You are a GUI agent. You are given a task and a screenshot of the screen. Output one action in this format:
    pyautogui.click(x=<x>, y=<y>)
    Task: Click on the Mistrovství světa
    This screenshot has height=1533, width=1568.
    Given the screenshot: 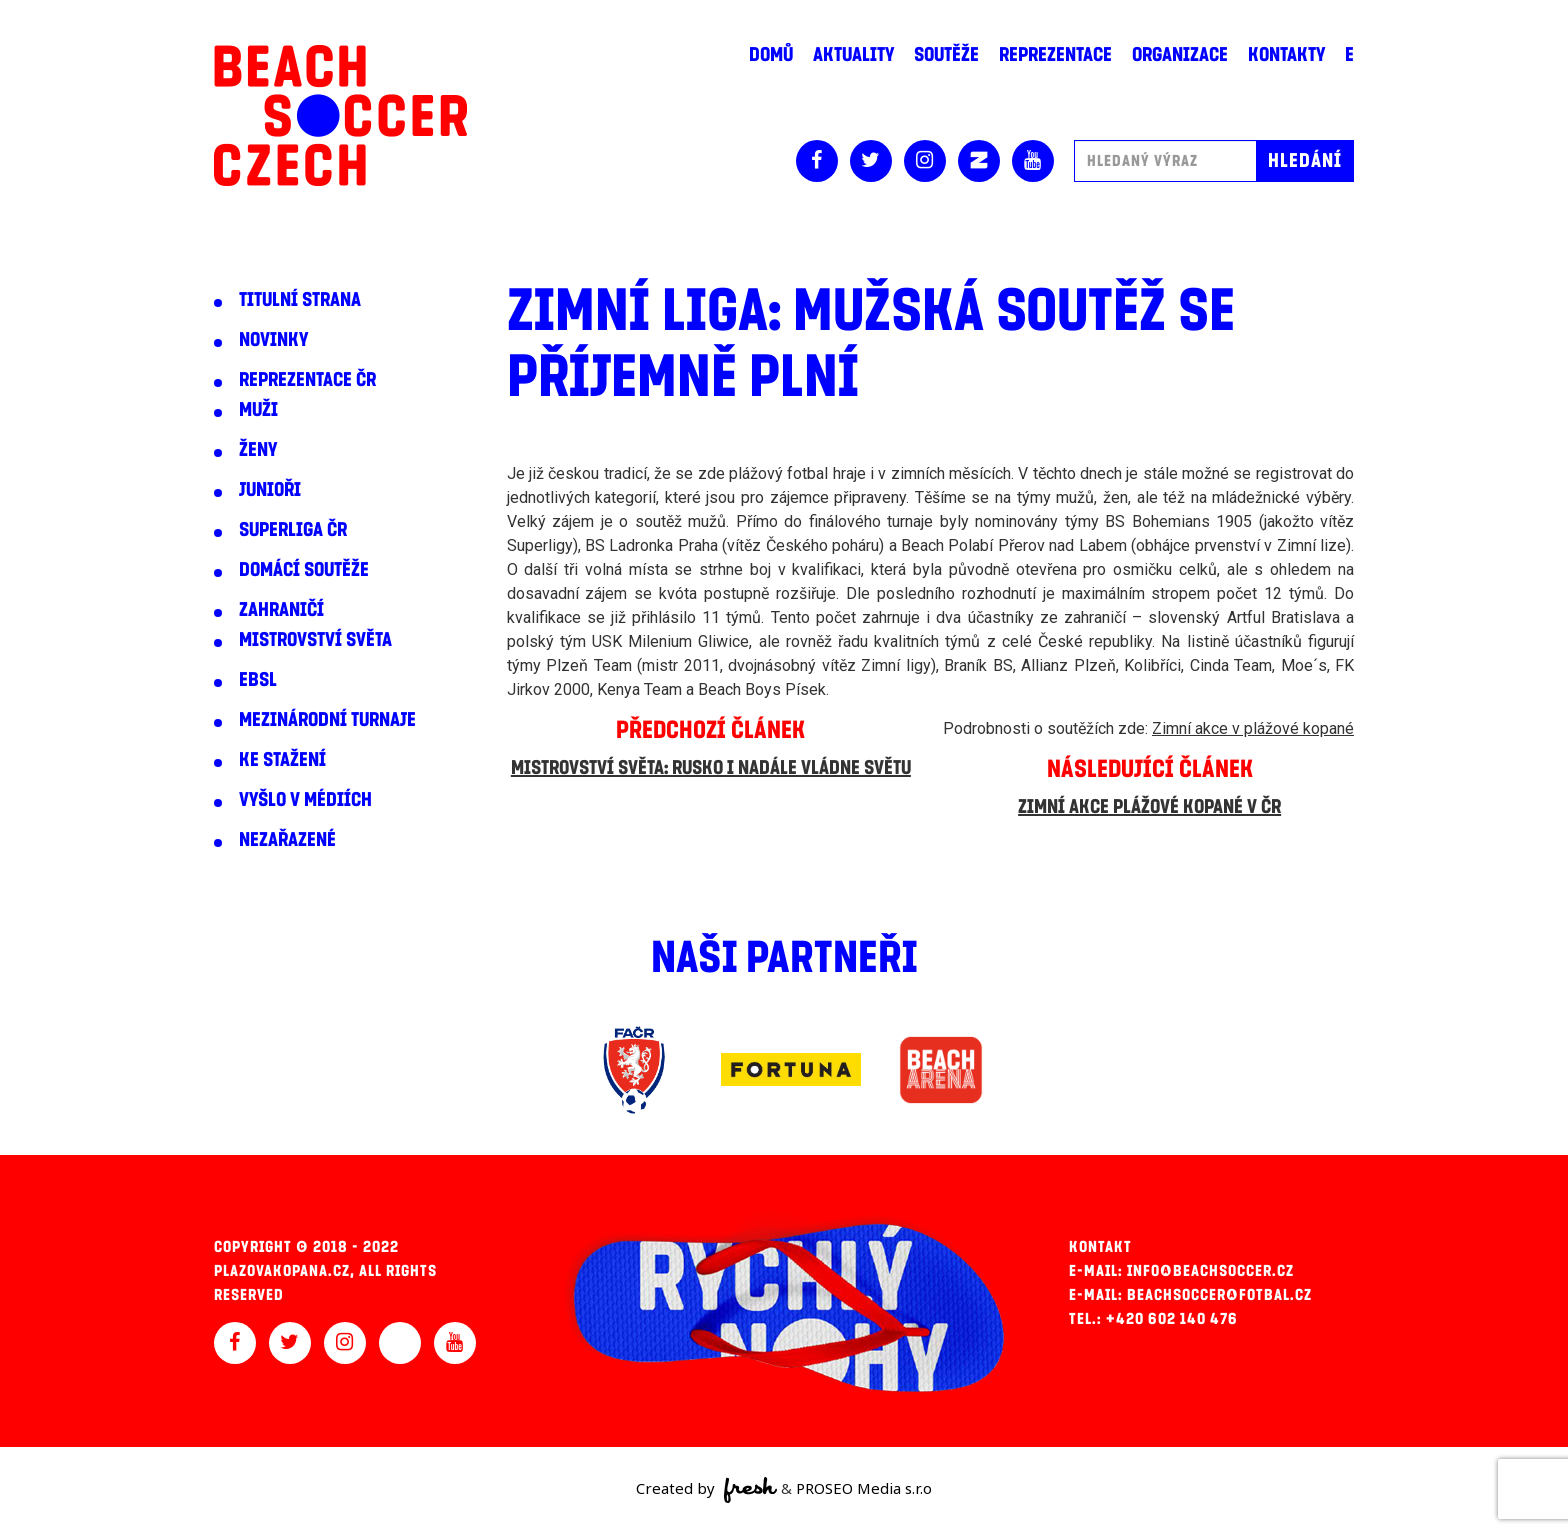 What is the action you would take?
    pyautogui.click(x=315, y=640)
    